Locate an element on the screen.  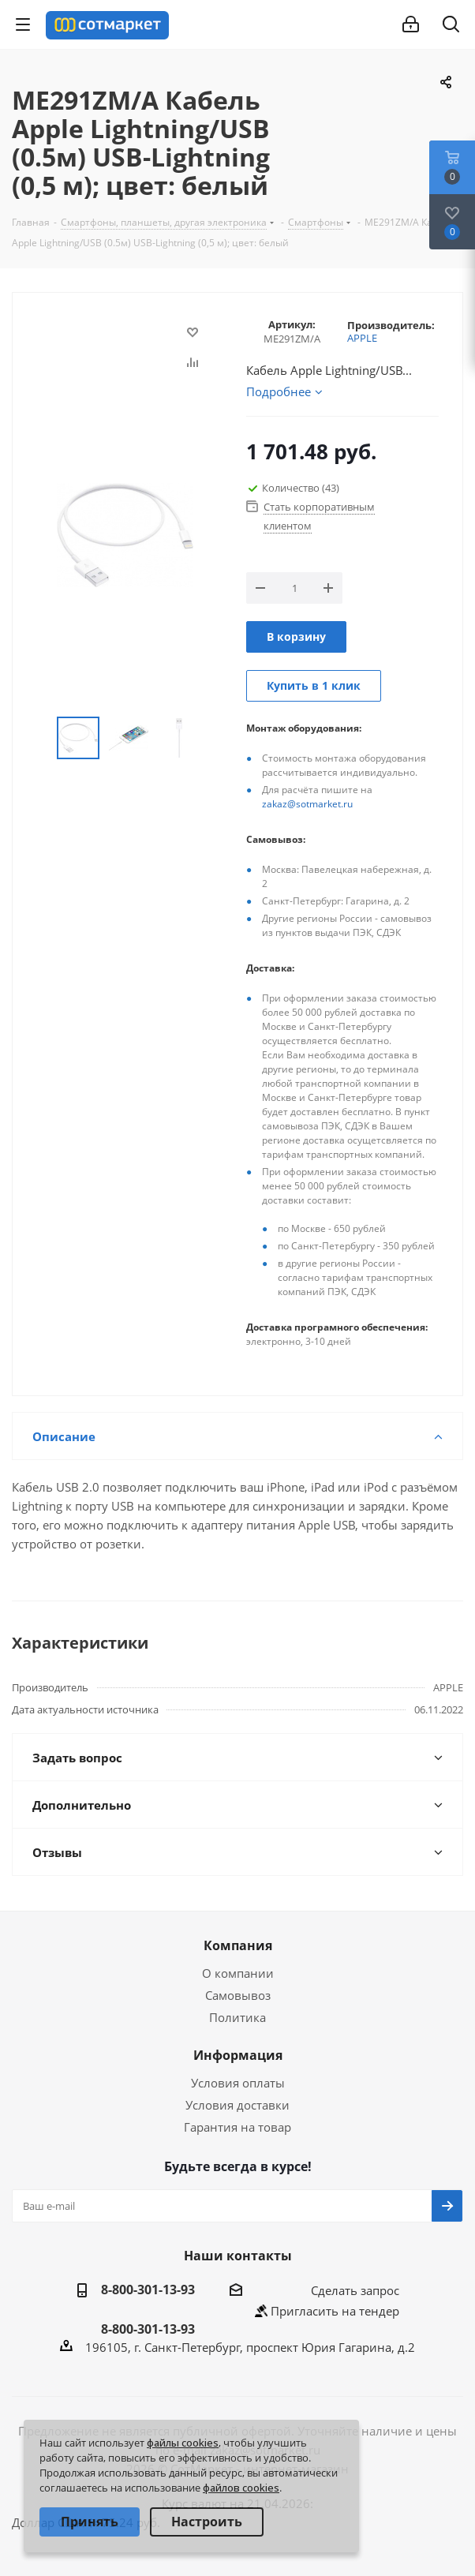
Next is located at coordinates (211, 738).